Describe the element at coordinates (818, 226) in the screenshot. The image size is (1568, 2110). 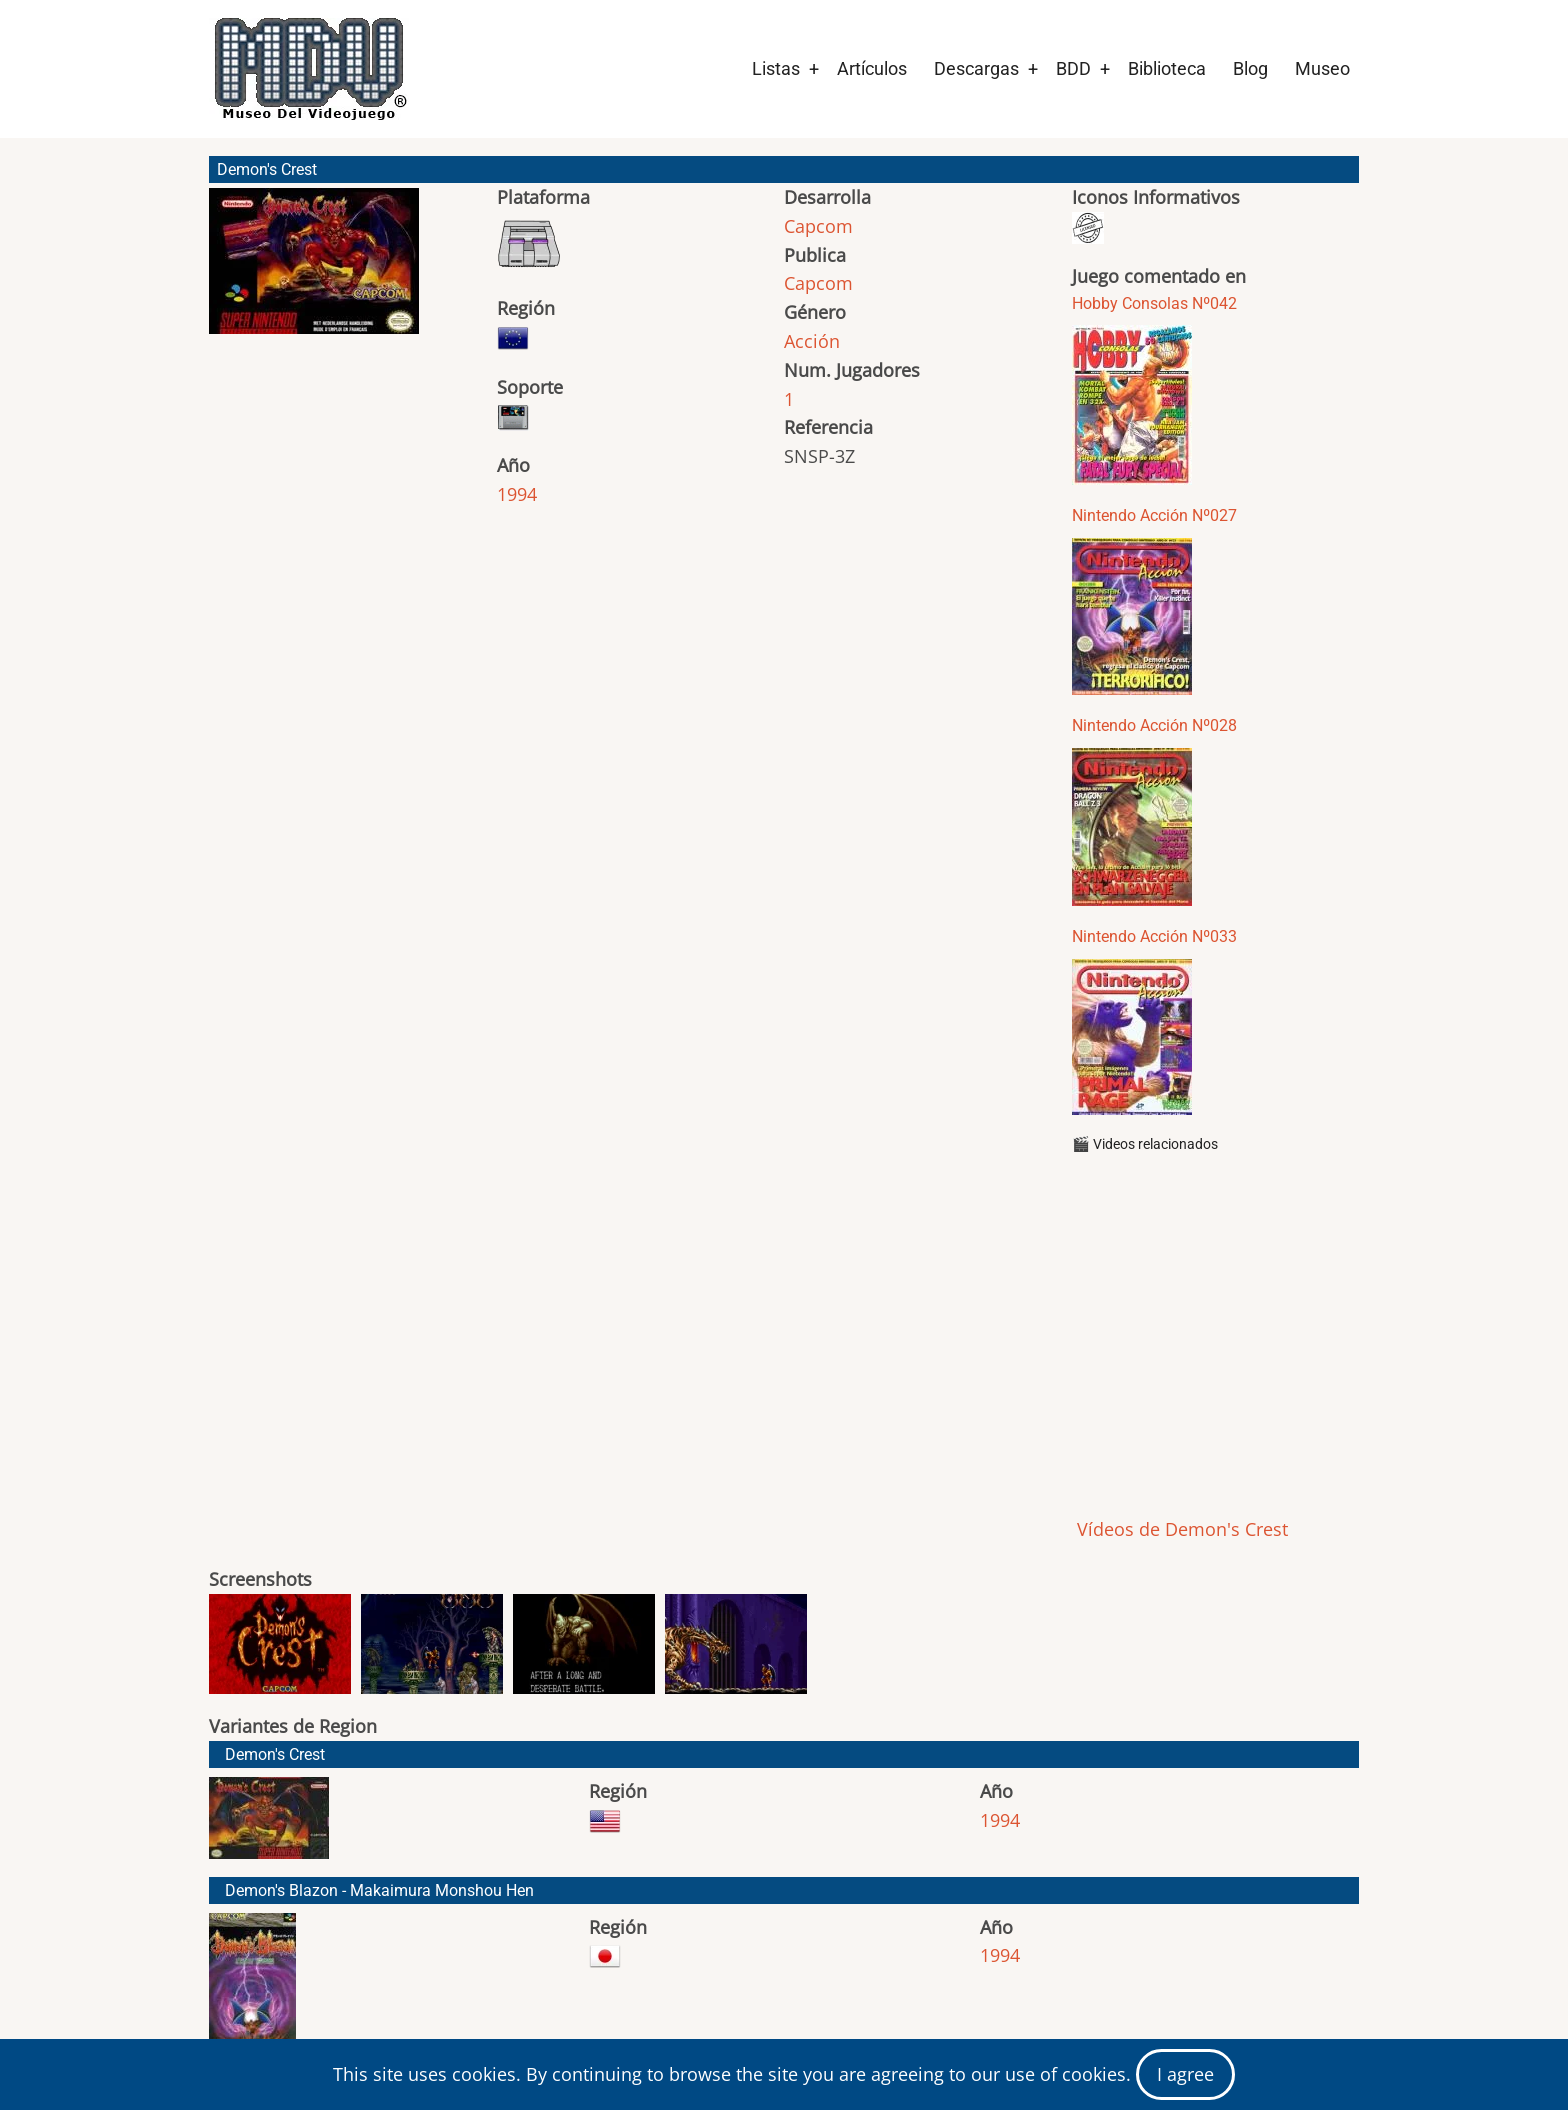
I see `Capcom` at that location.